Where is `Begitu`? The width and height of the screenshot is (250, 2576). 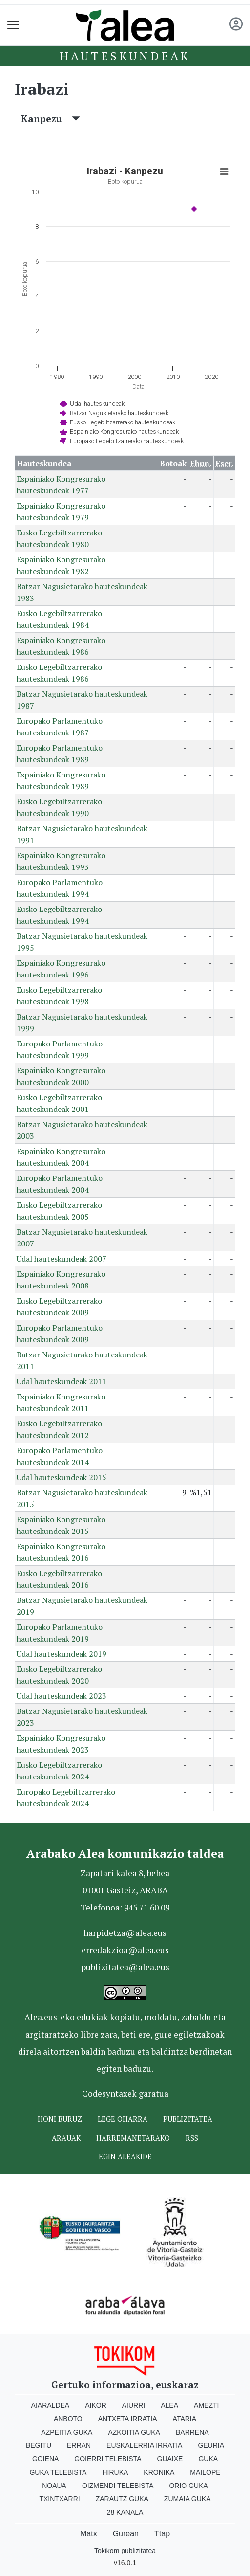 Begitu is located at coordinates (38, 2445).